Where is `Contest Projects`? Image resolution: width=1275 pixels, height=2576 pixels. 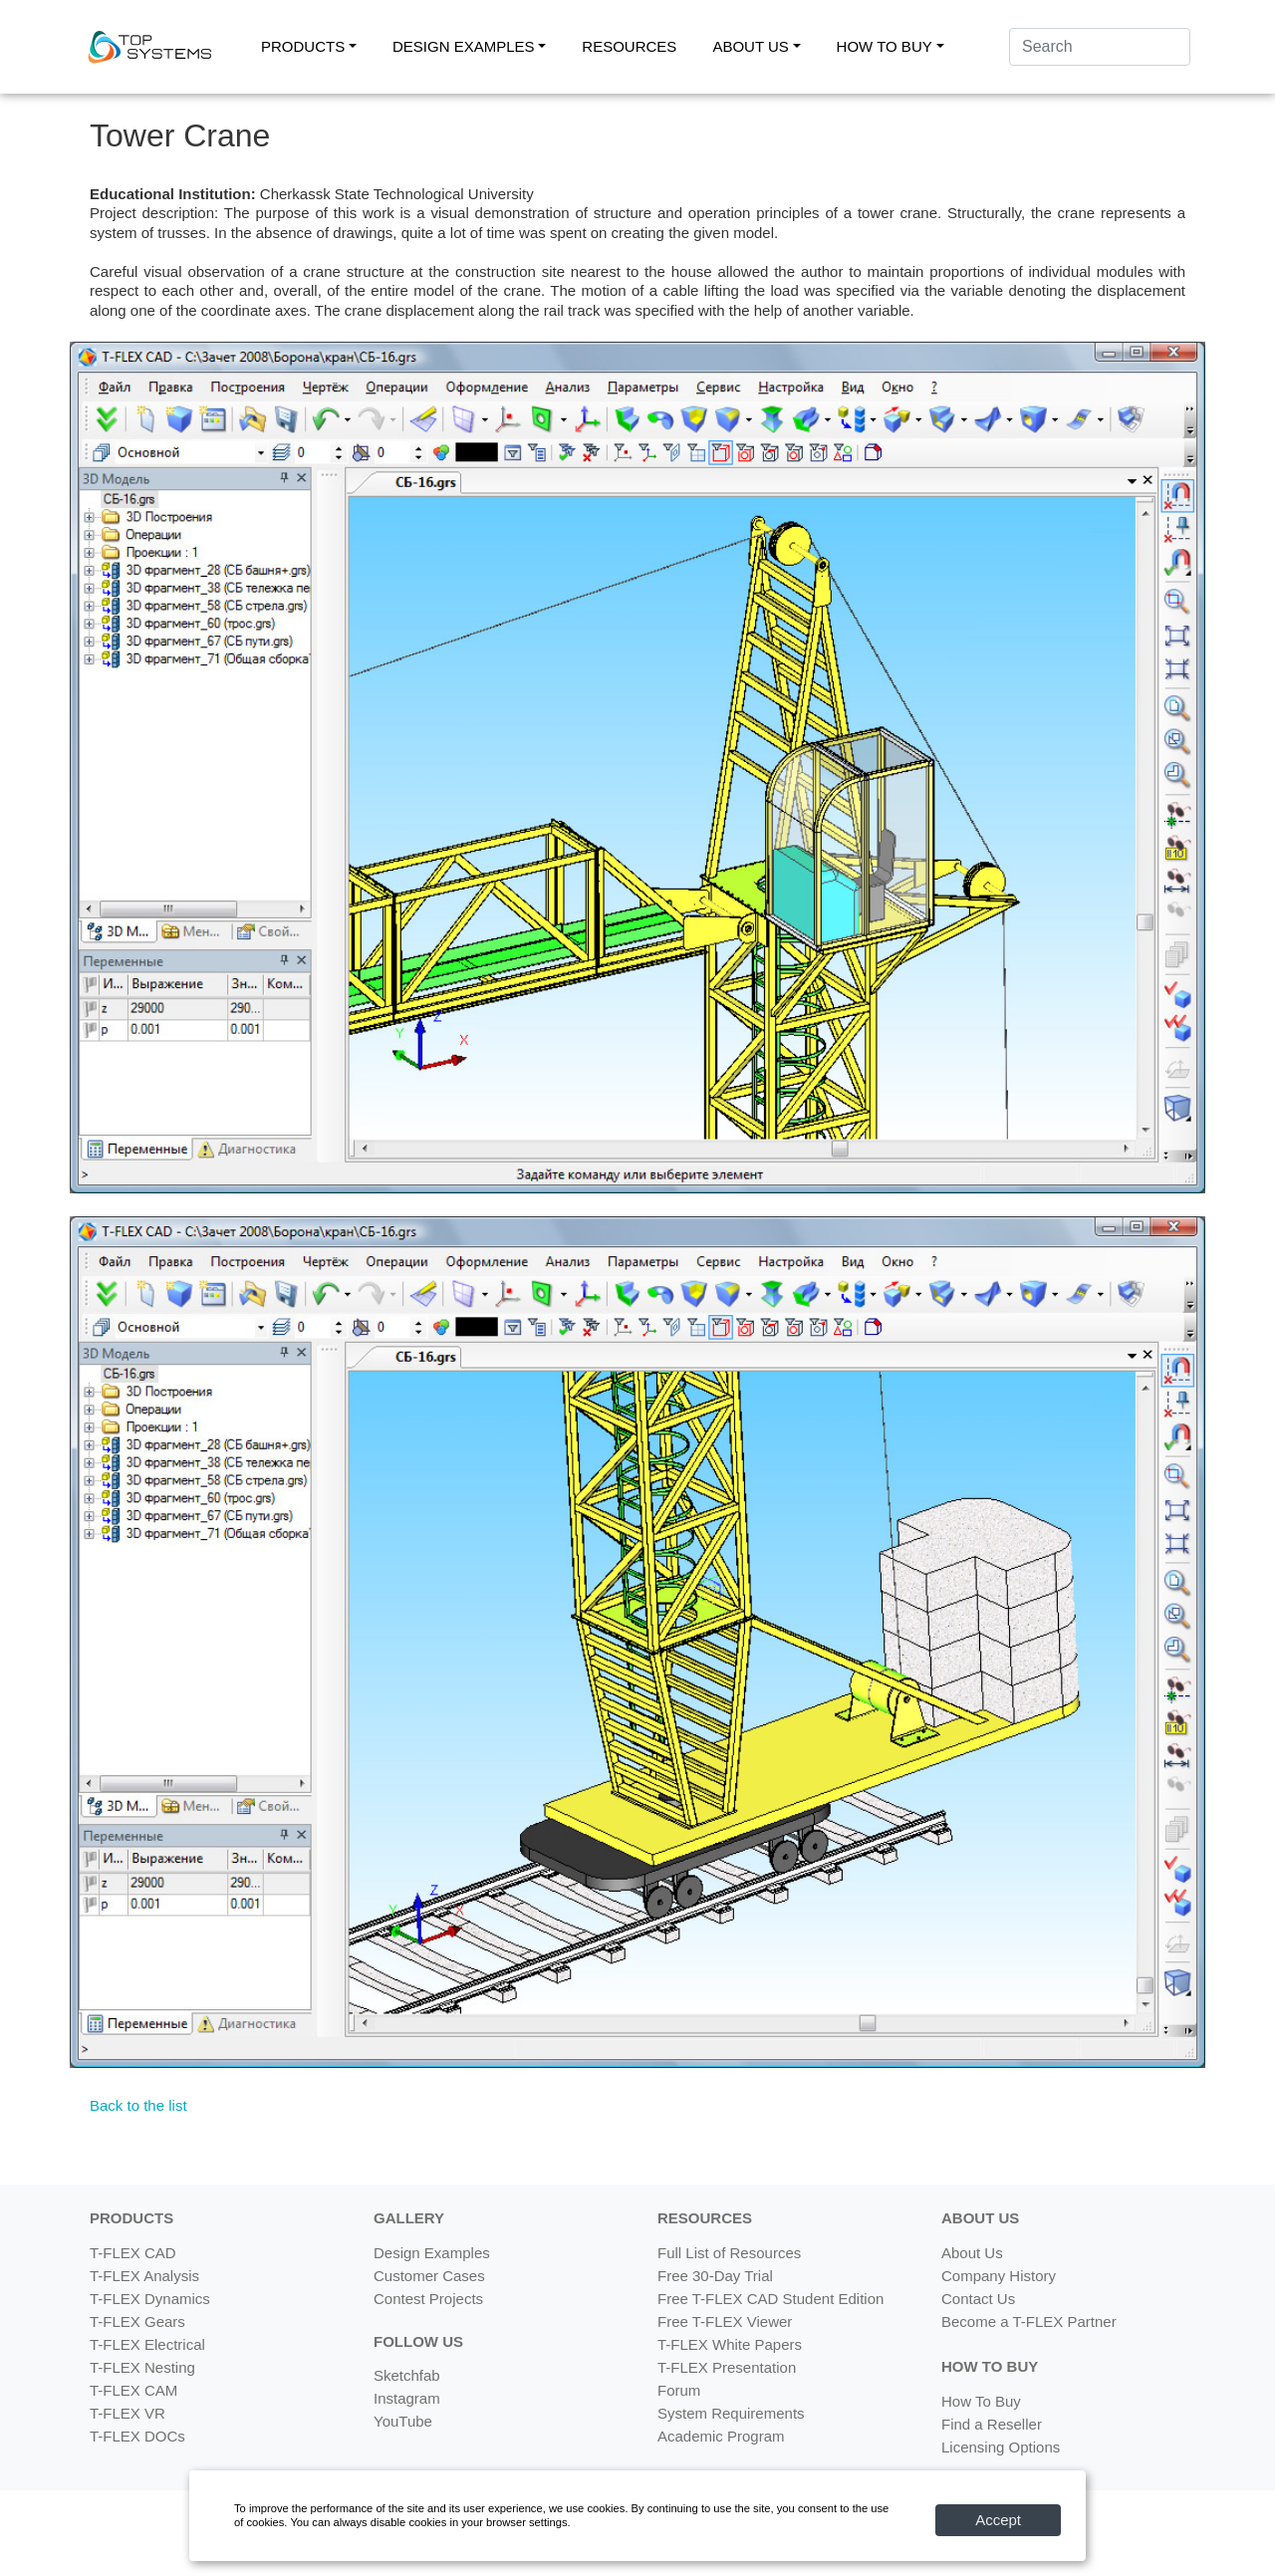
Contest Projects is located at coordinates (428, 2298).